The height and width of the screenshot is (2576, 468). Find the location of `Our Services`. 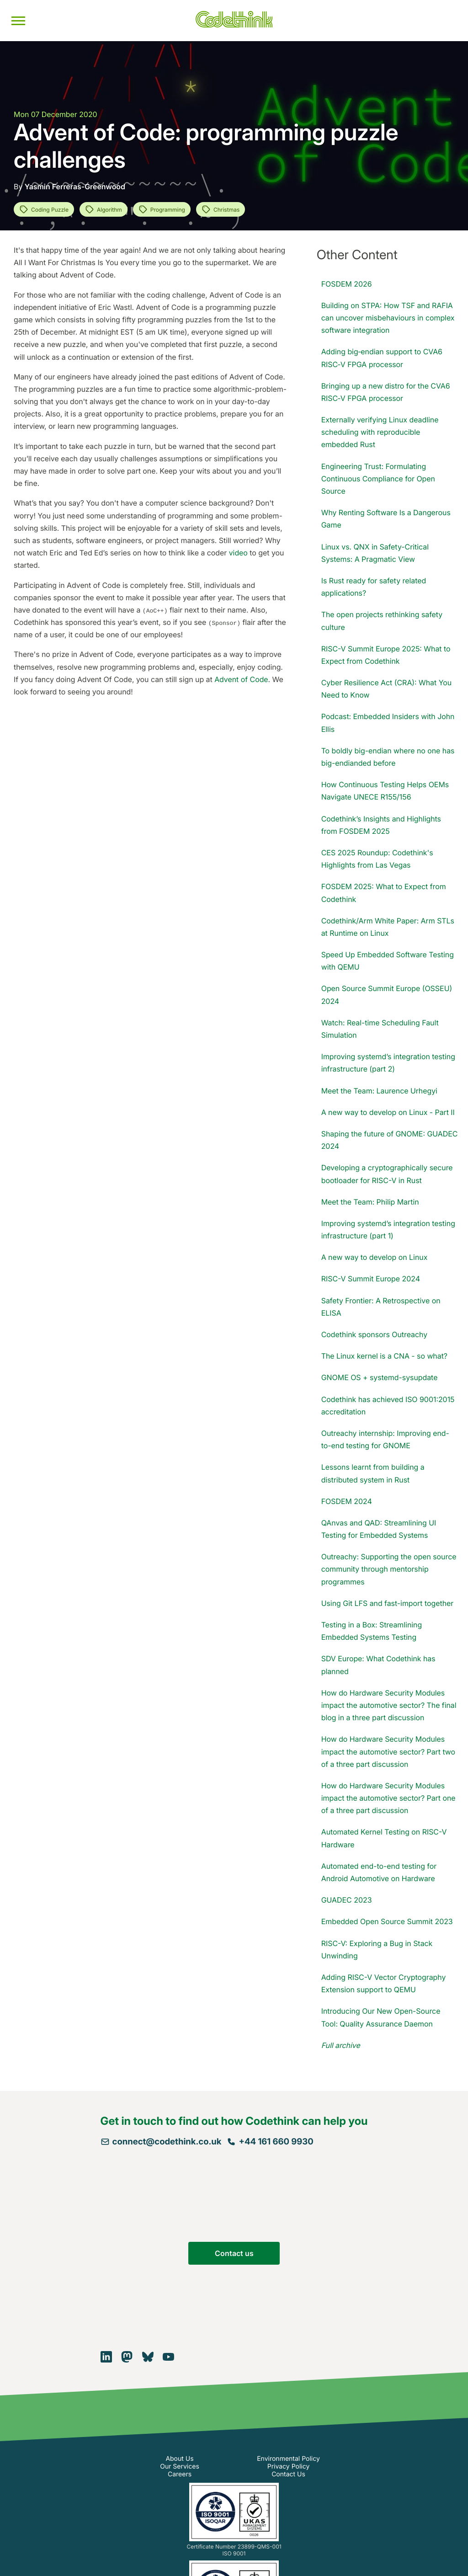

Our Services is located at coordinates (179, 2466).